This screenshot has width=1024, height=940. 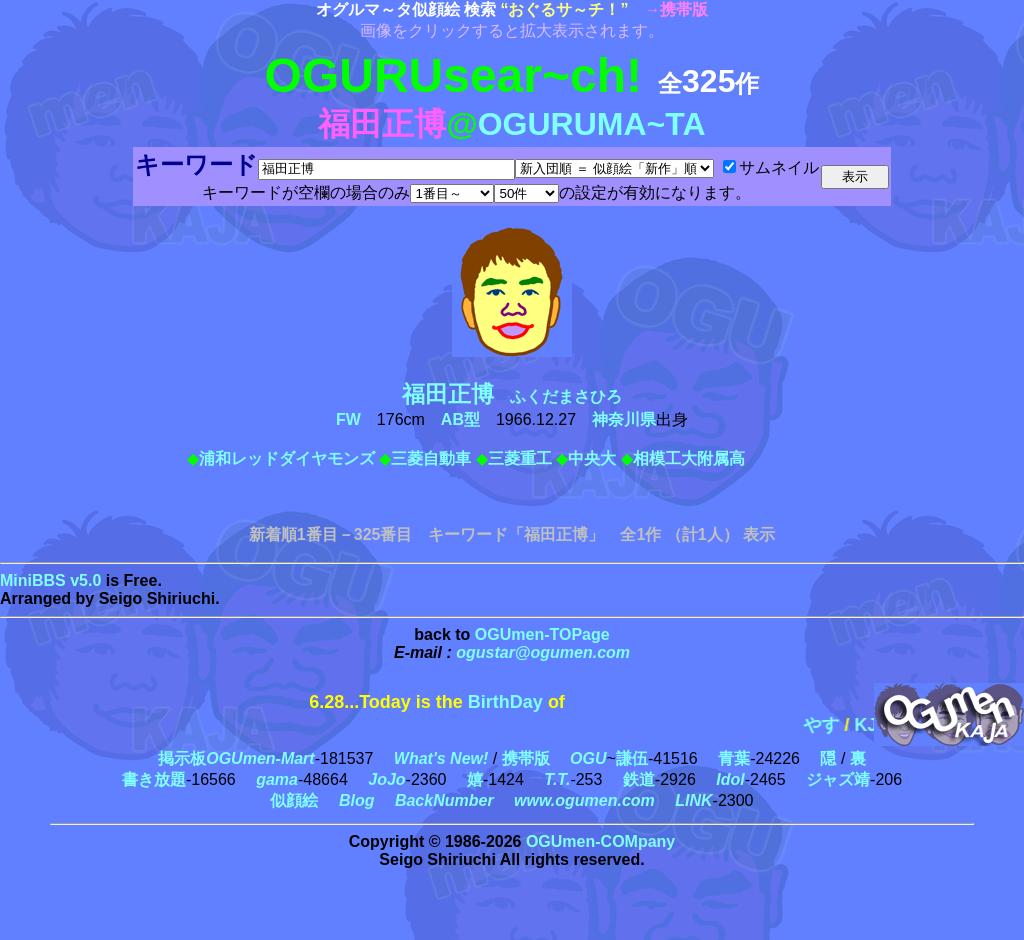 I want to click on 神奈川県, so click(x=624, y=419).